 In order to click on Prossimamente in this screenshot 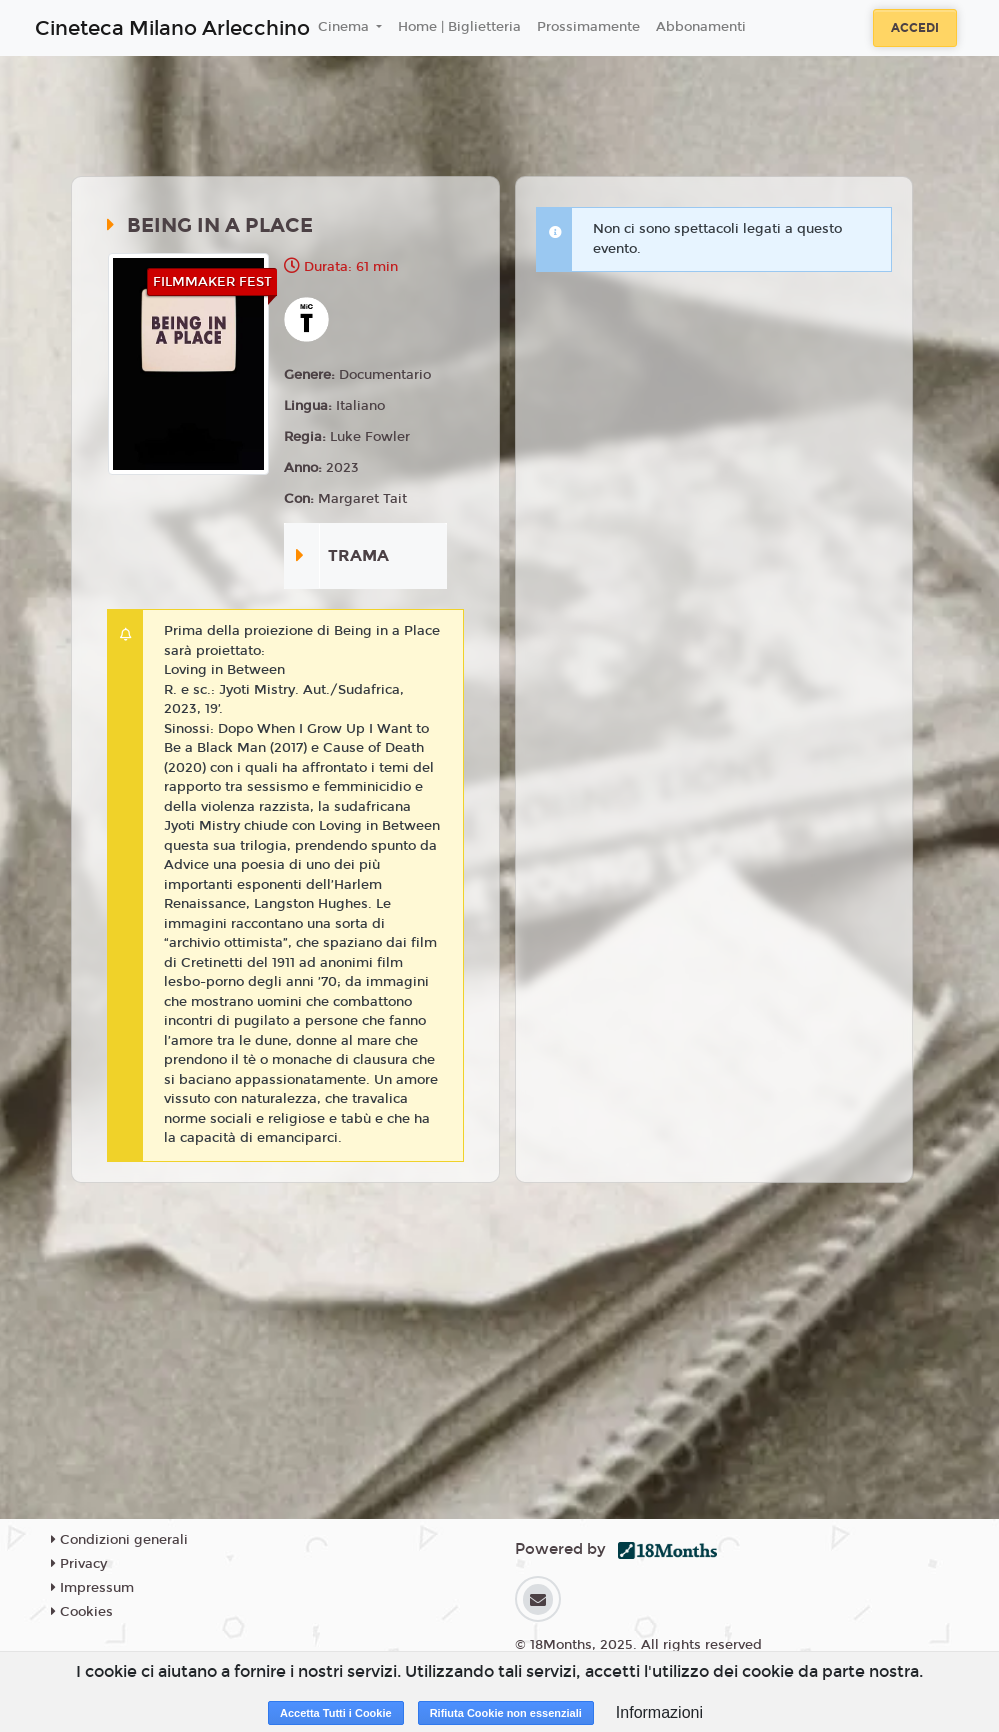, I will do `click(588, 27)`.